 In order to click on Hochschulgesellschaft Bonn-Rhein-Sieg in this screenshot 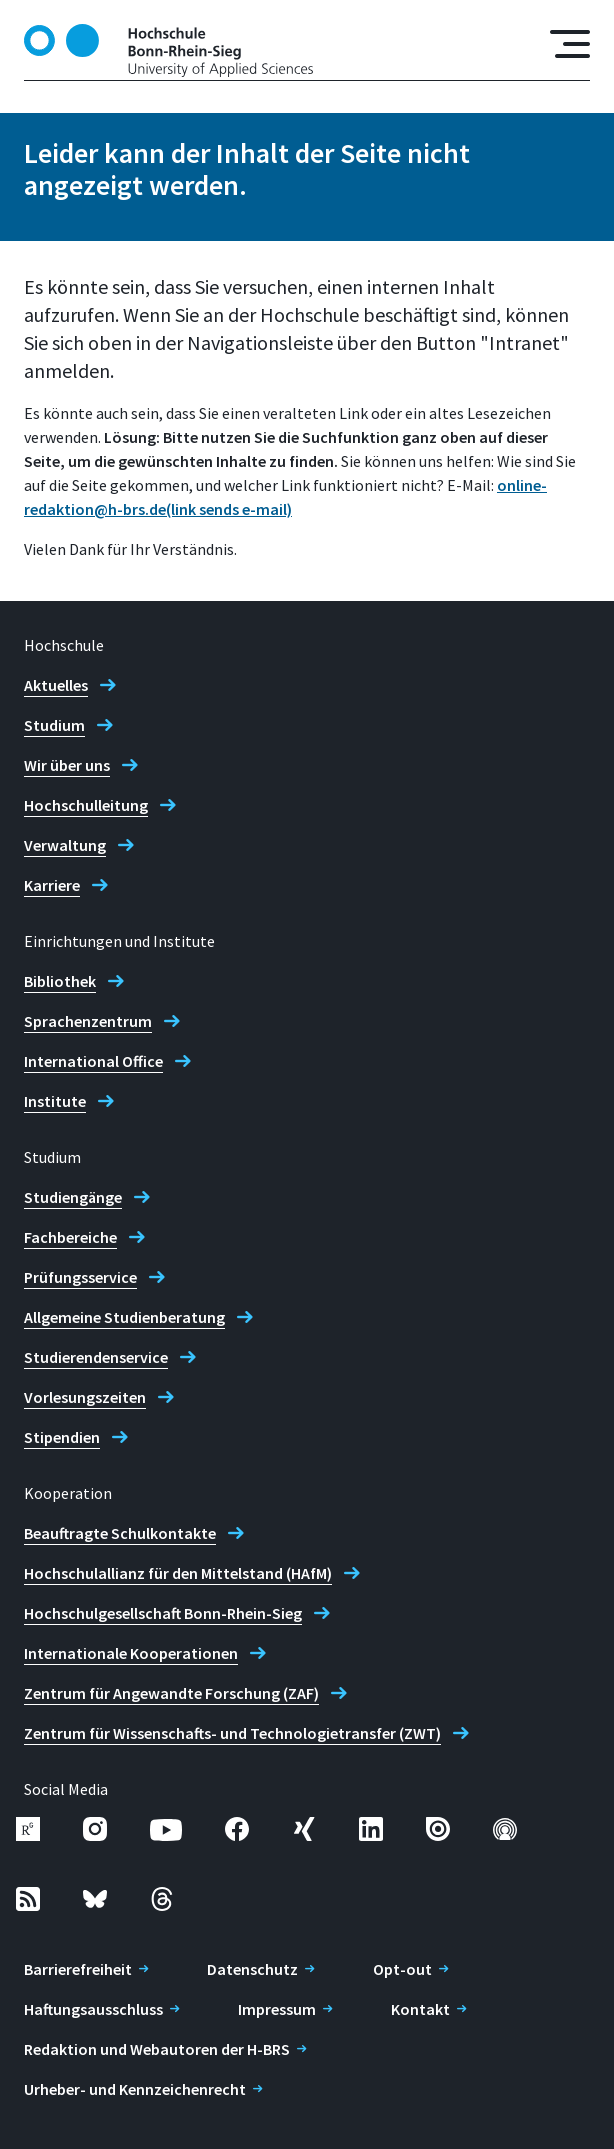, I will do `click(163, 1613)`.